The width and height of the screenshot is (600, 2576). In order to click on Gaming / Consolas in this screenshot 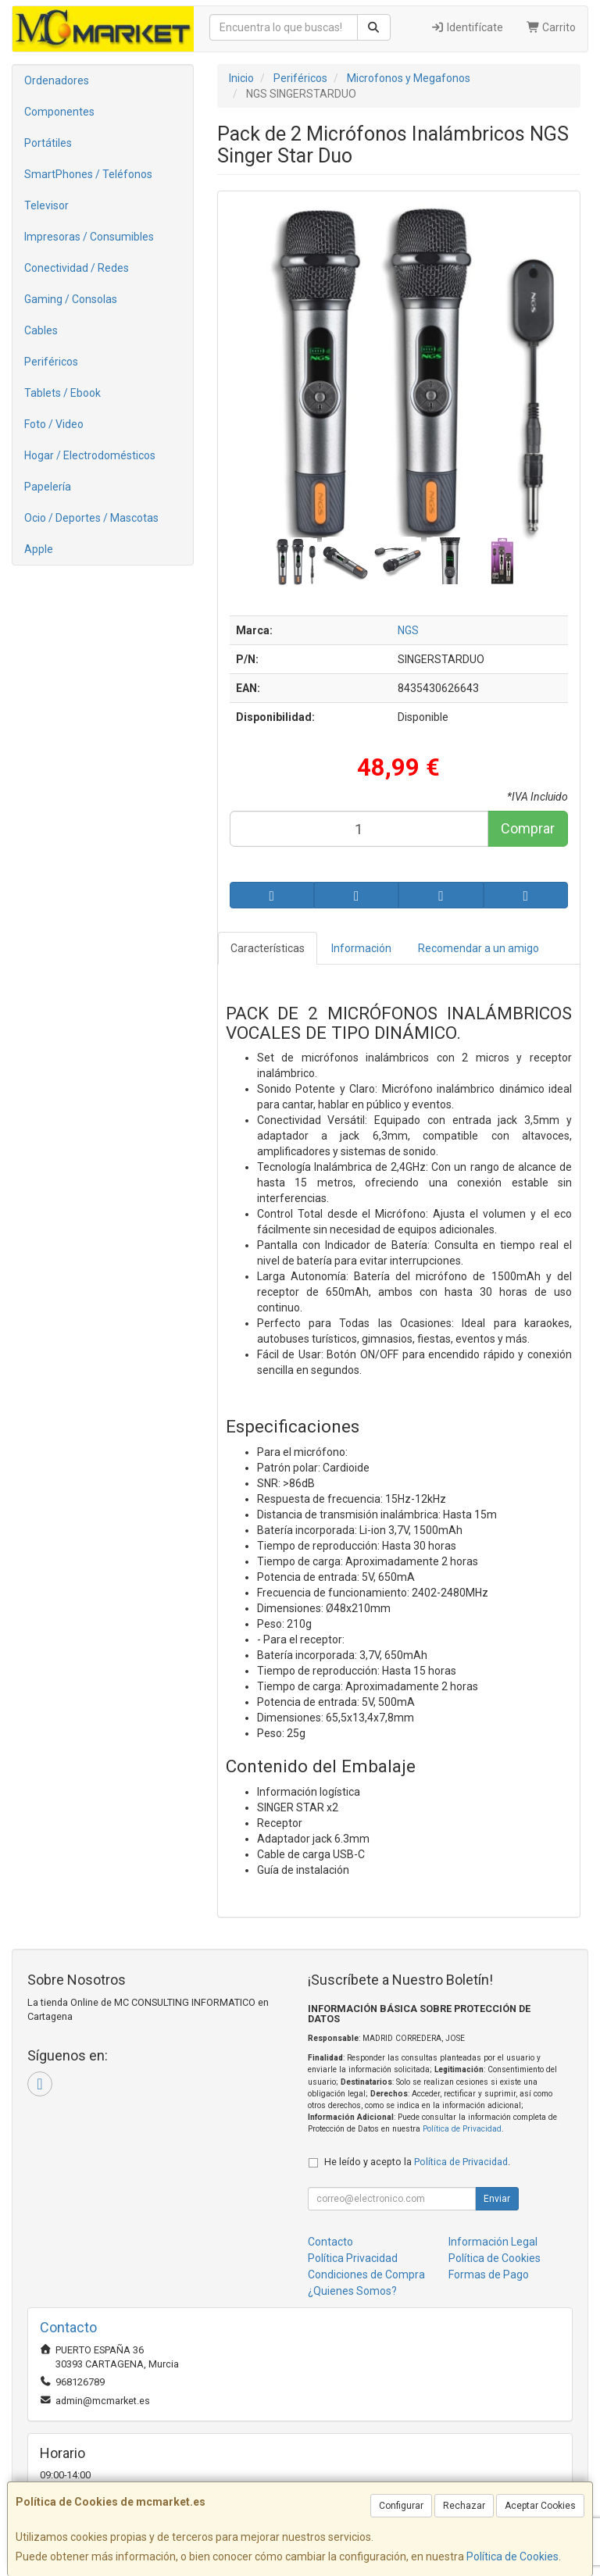, I will do `click(70, 299)`.